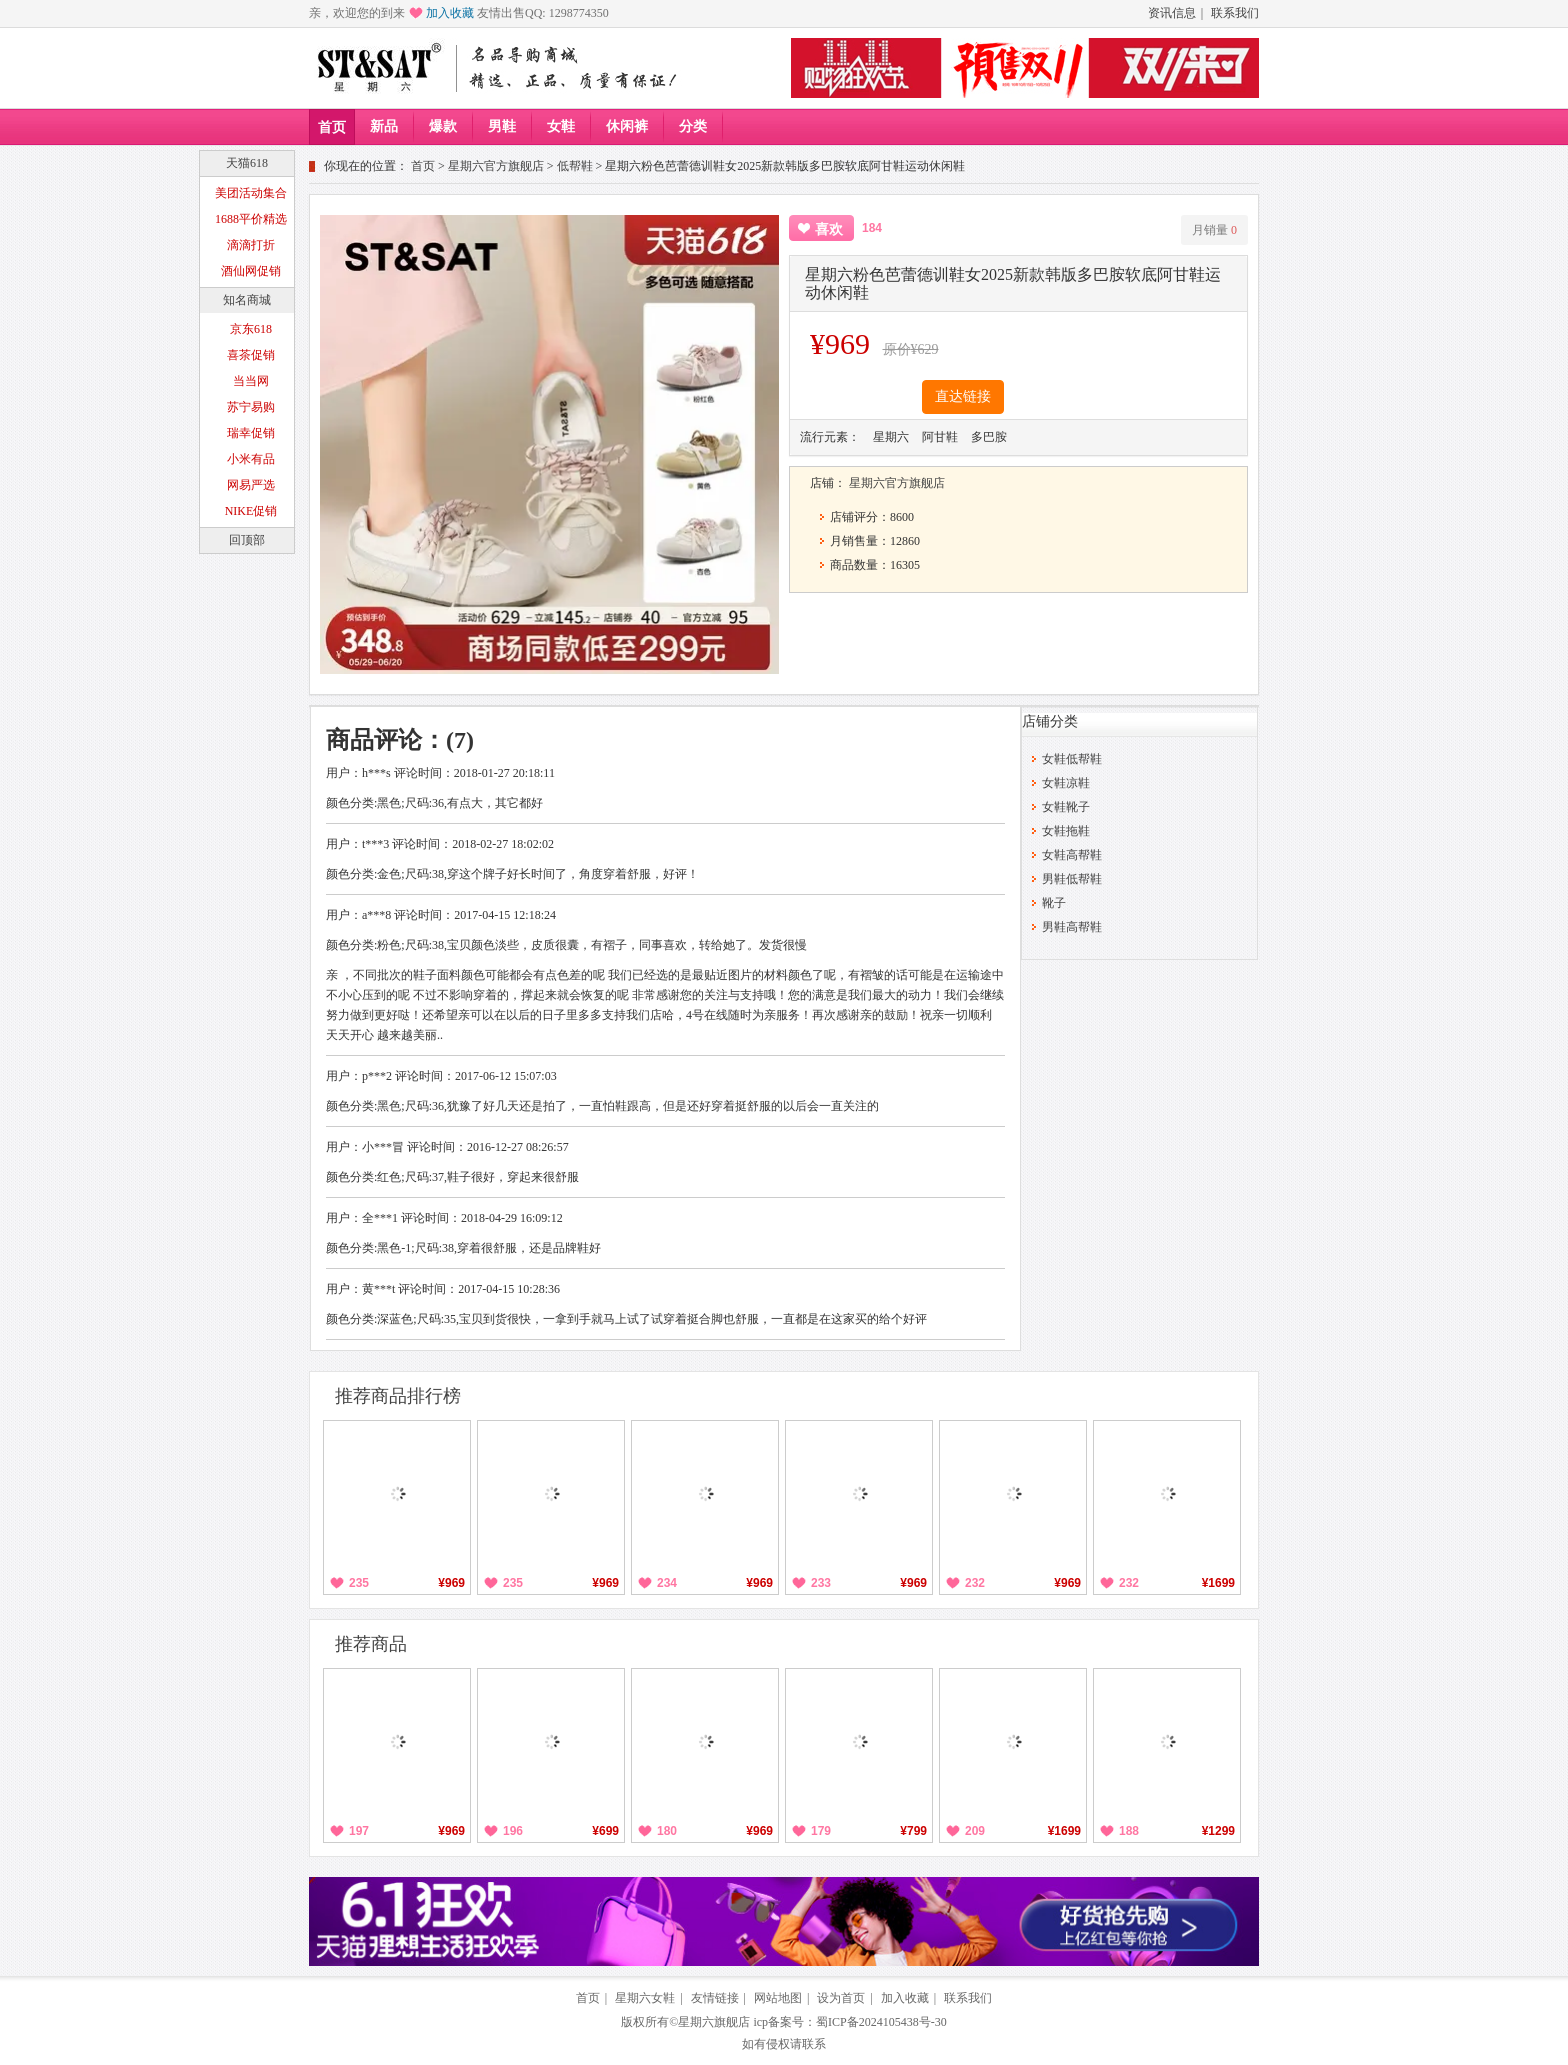 The width and height of the screenshot is (1568, 2065). Describe the element at coordinates (451, 1583) in the screenshot. I see `¥969` at that location.